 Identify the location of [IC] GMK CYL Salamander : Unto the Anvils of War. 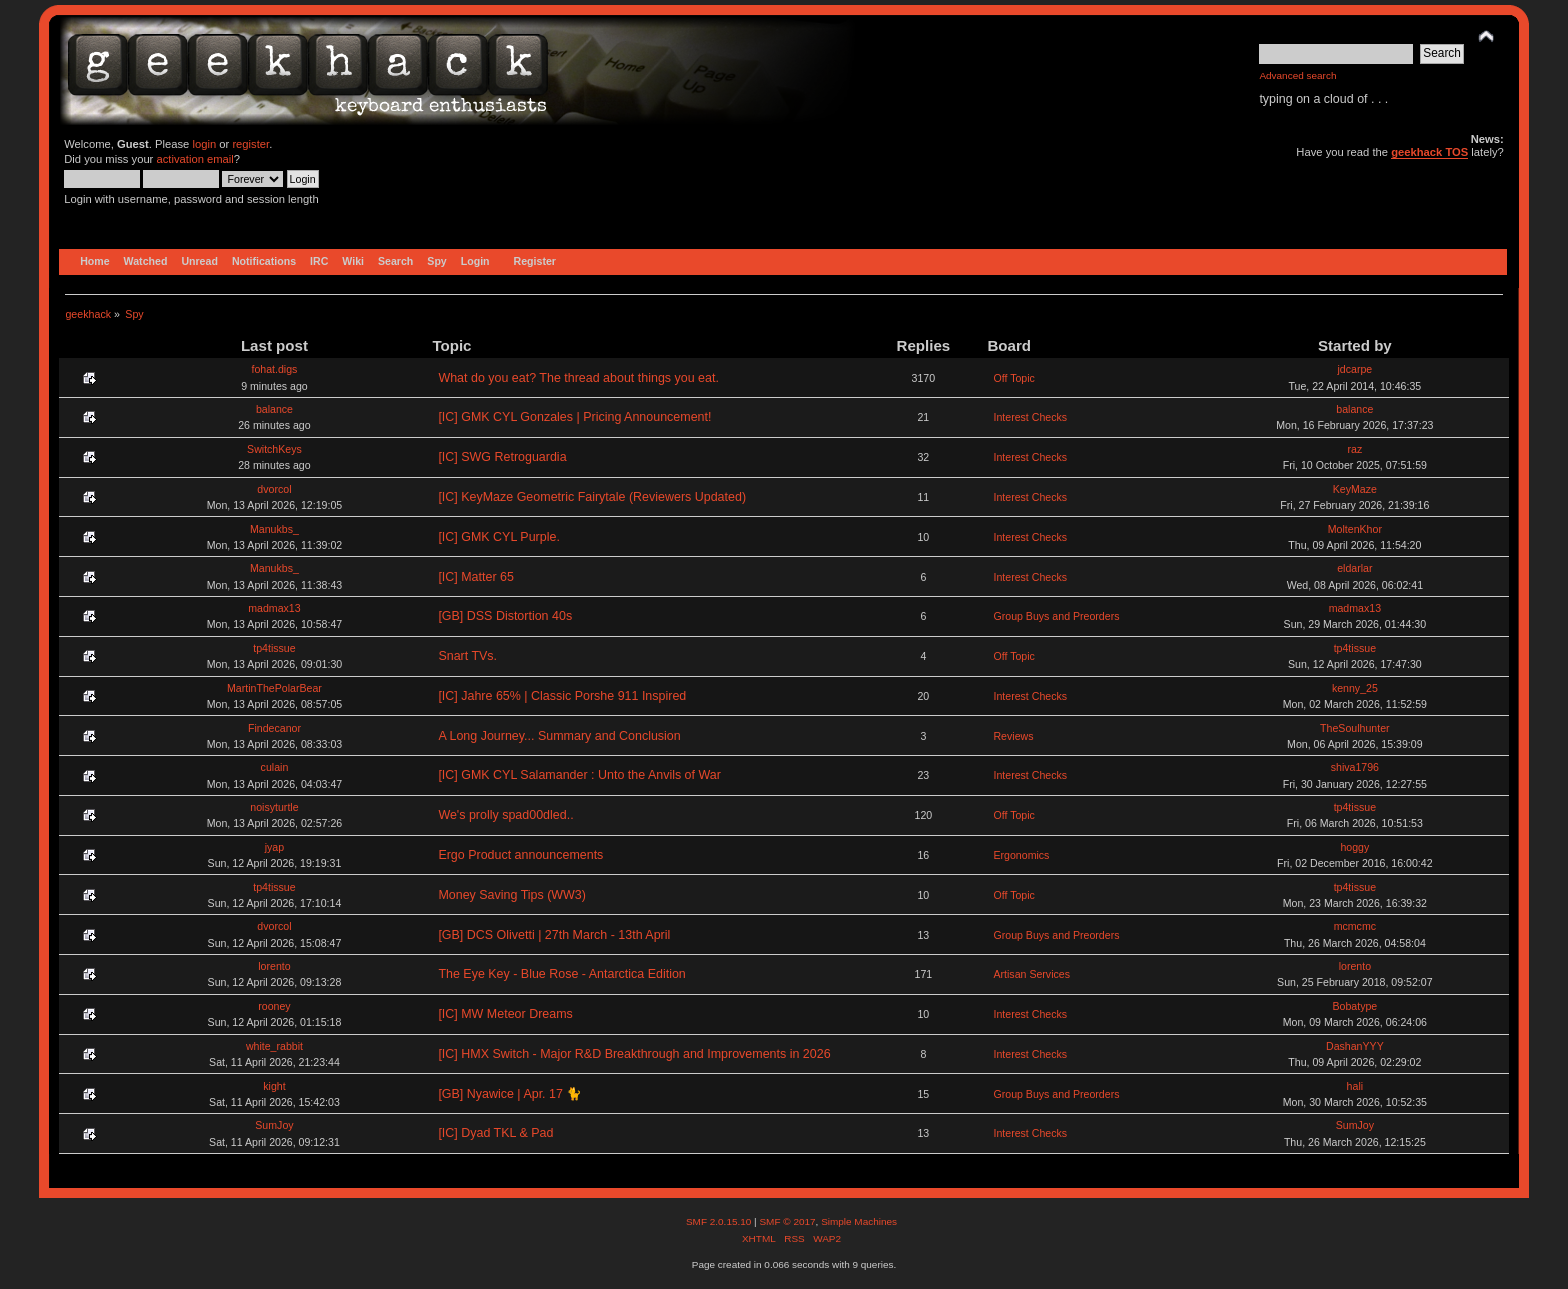
(579, 775).